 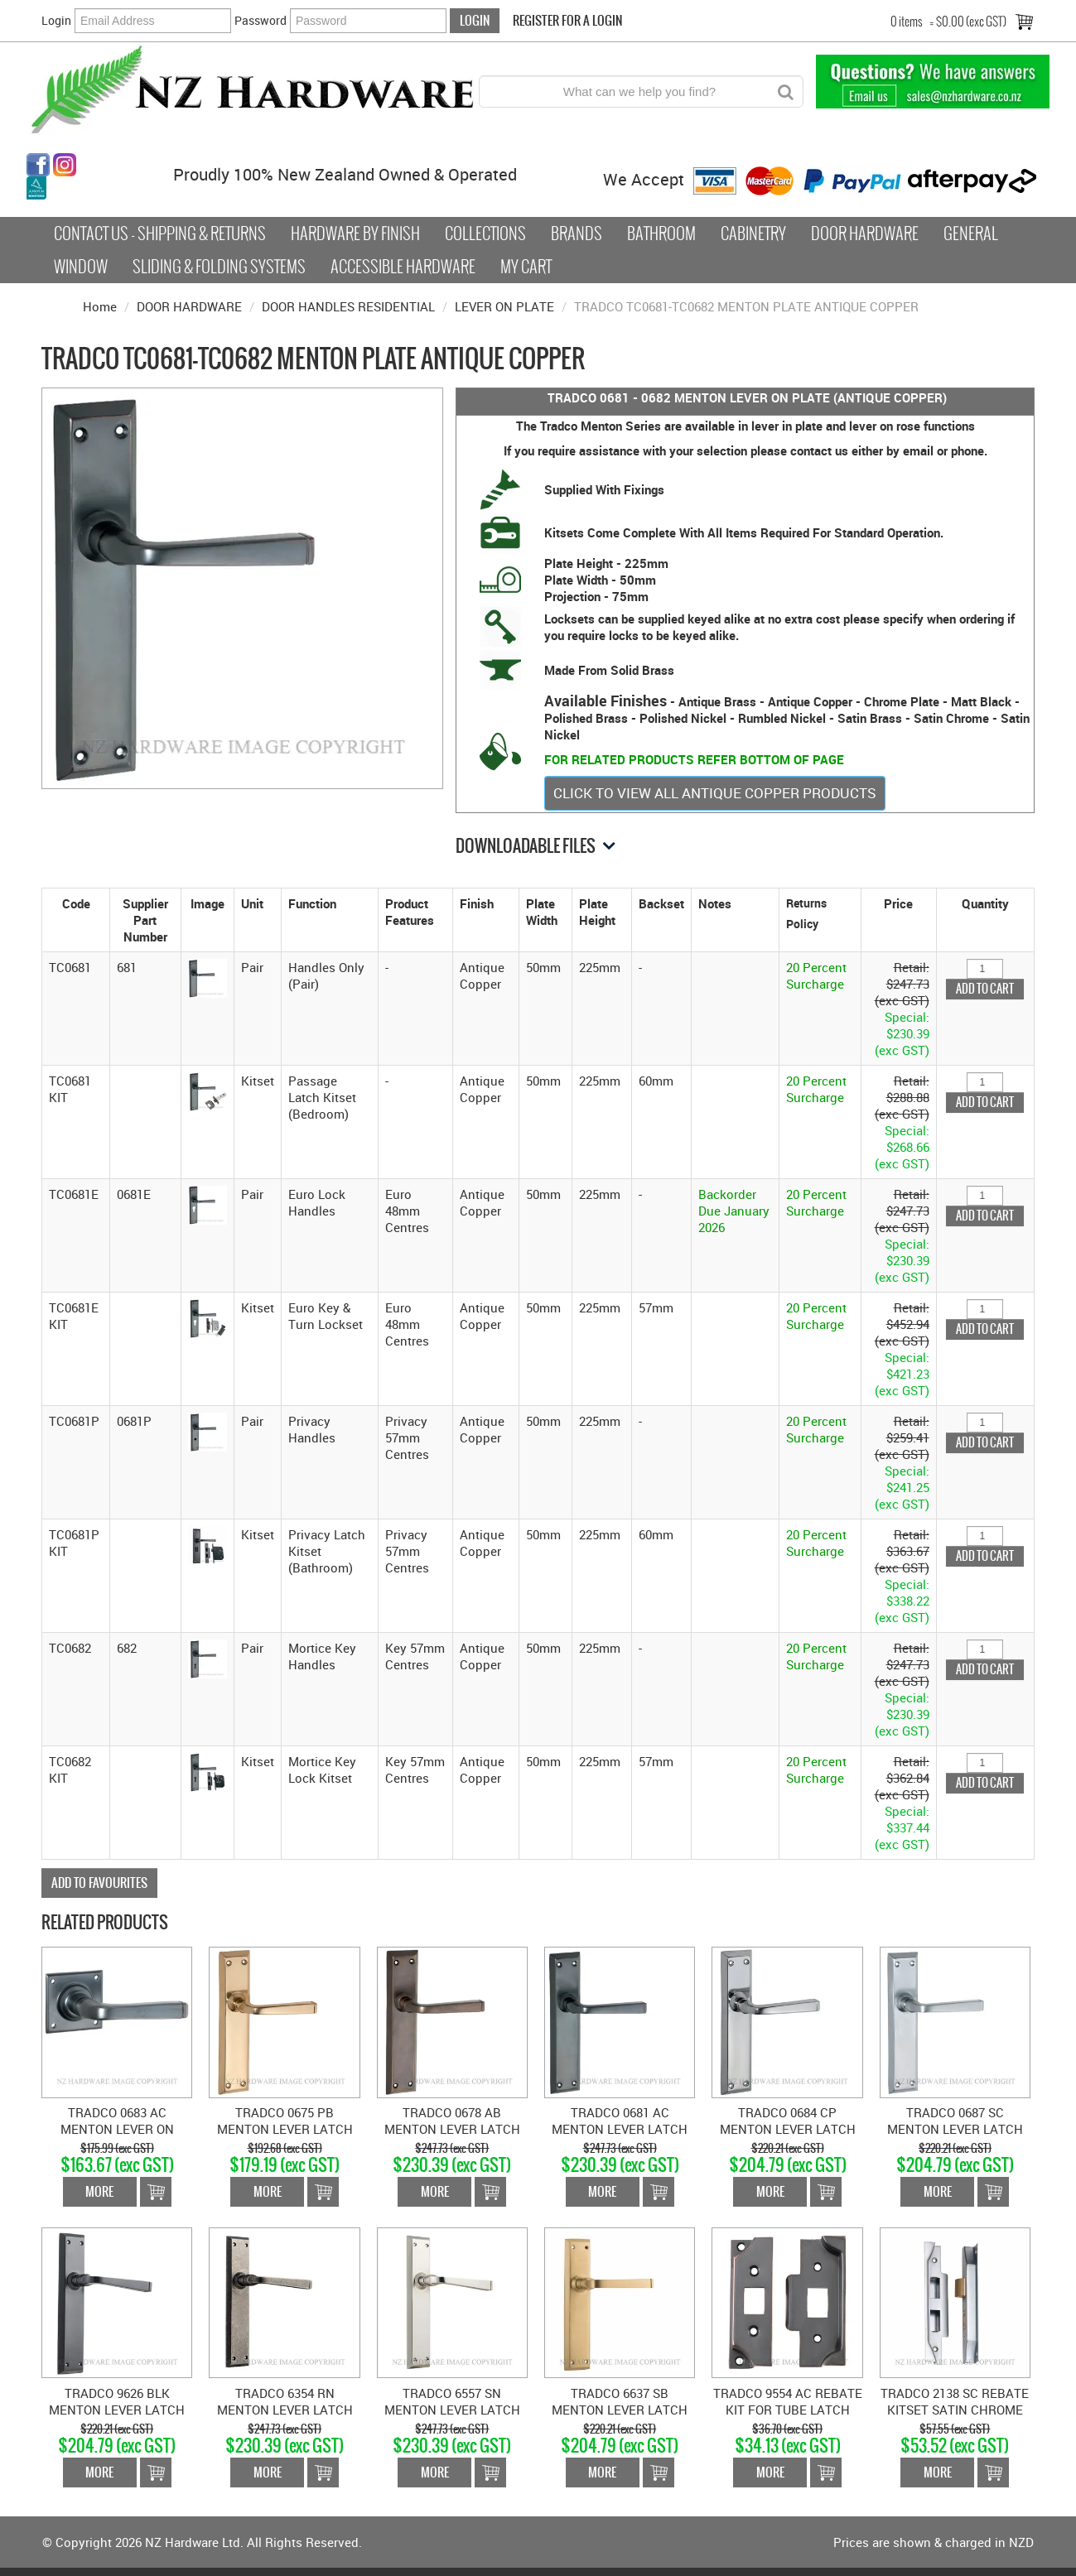 I want to click on Add To Cart, so click(x=155, y=2192).